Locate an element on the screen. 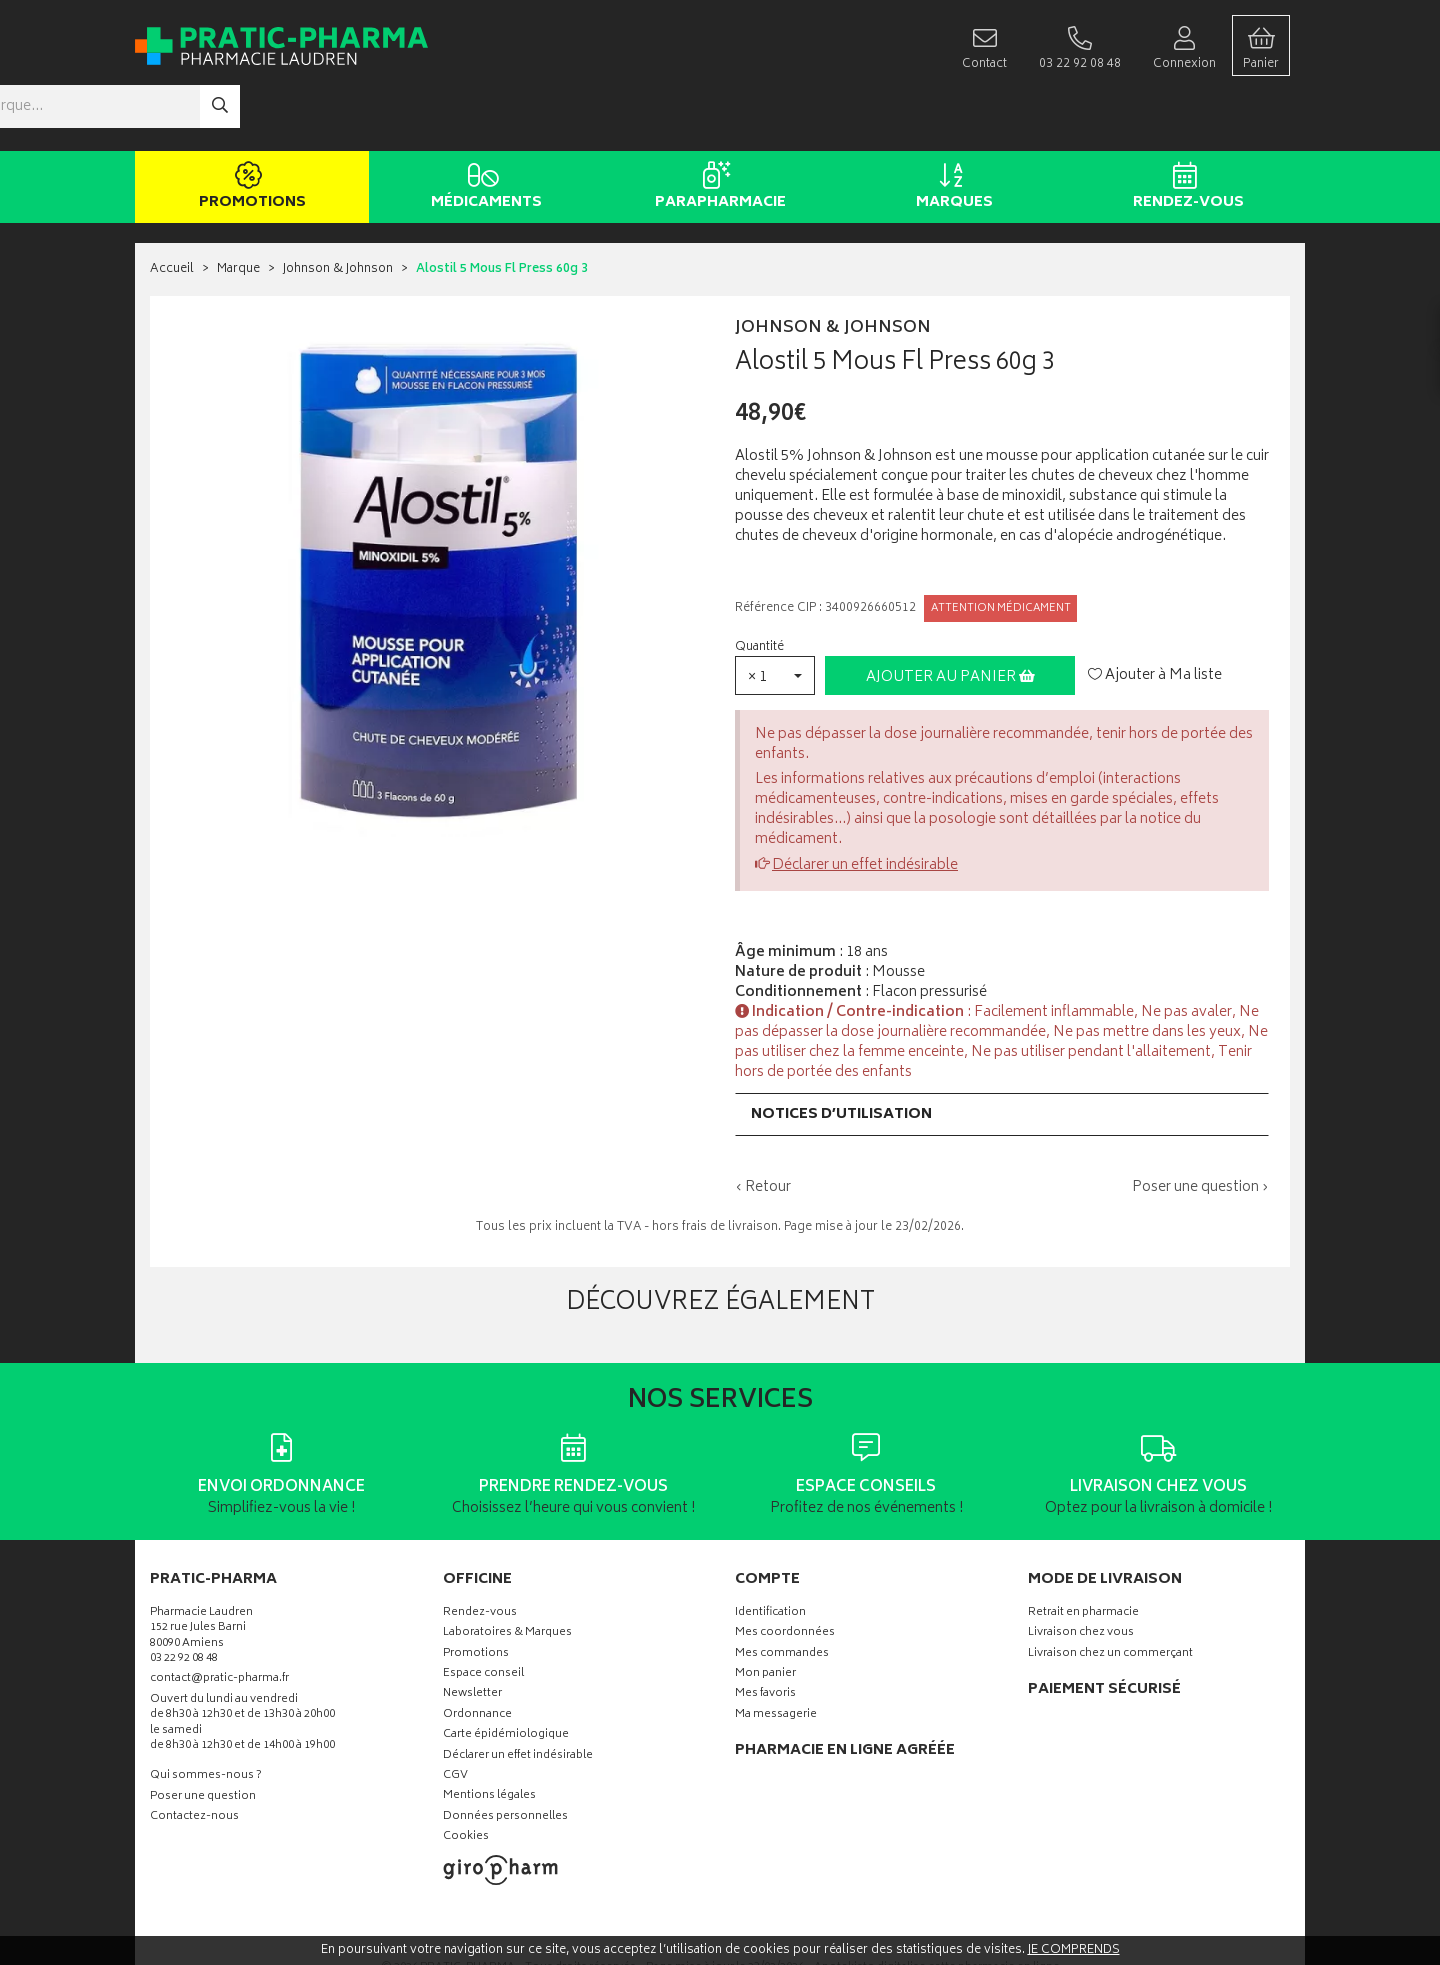 This screenshot has width=1440, height=1965. Ma messagerie is located at coordinates (776, 1655).